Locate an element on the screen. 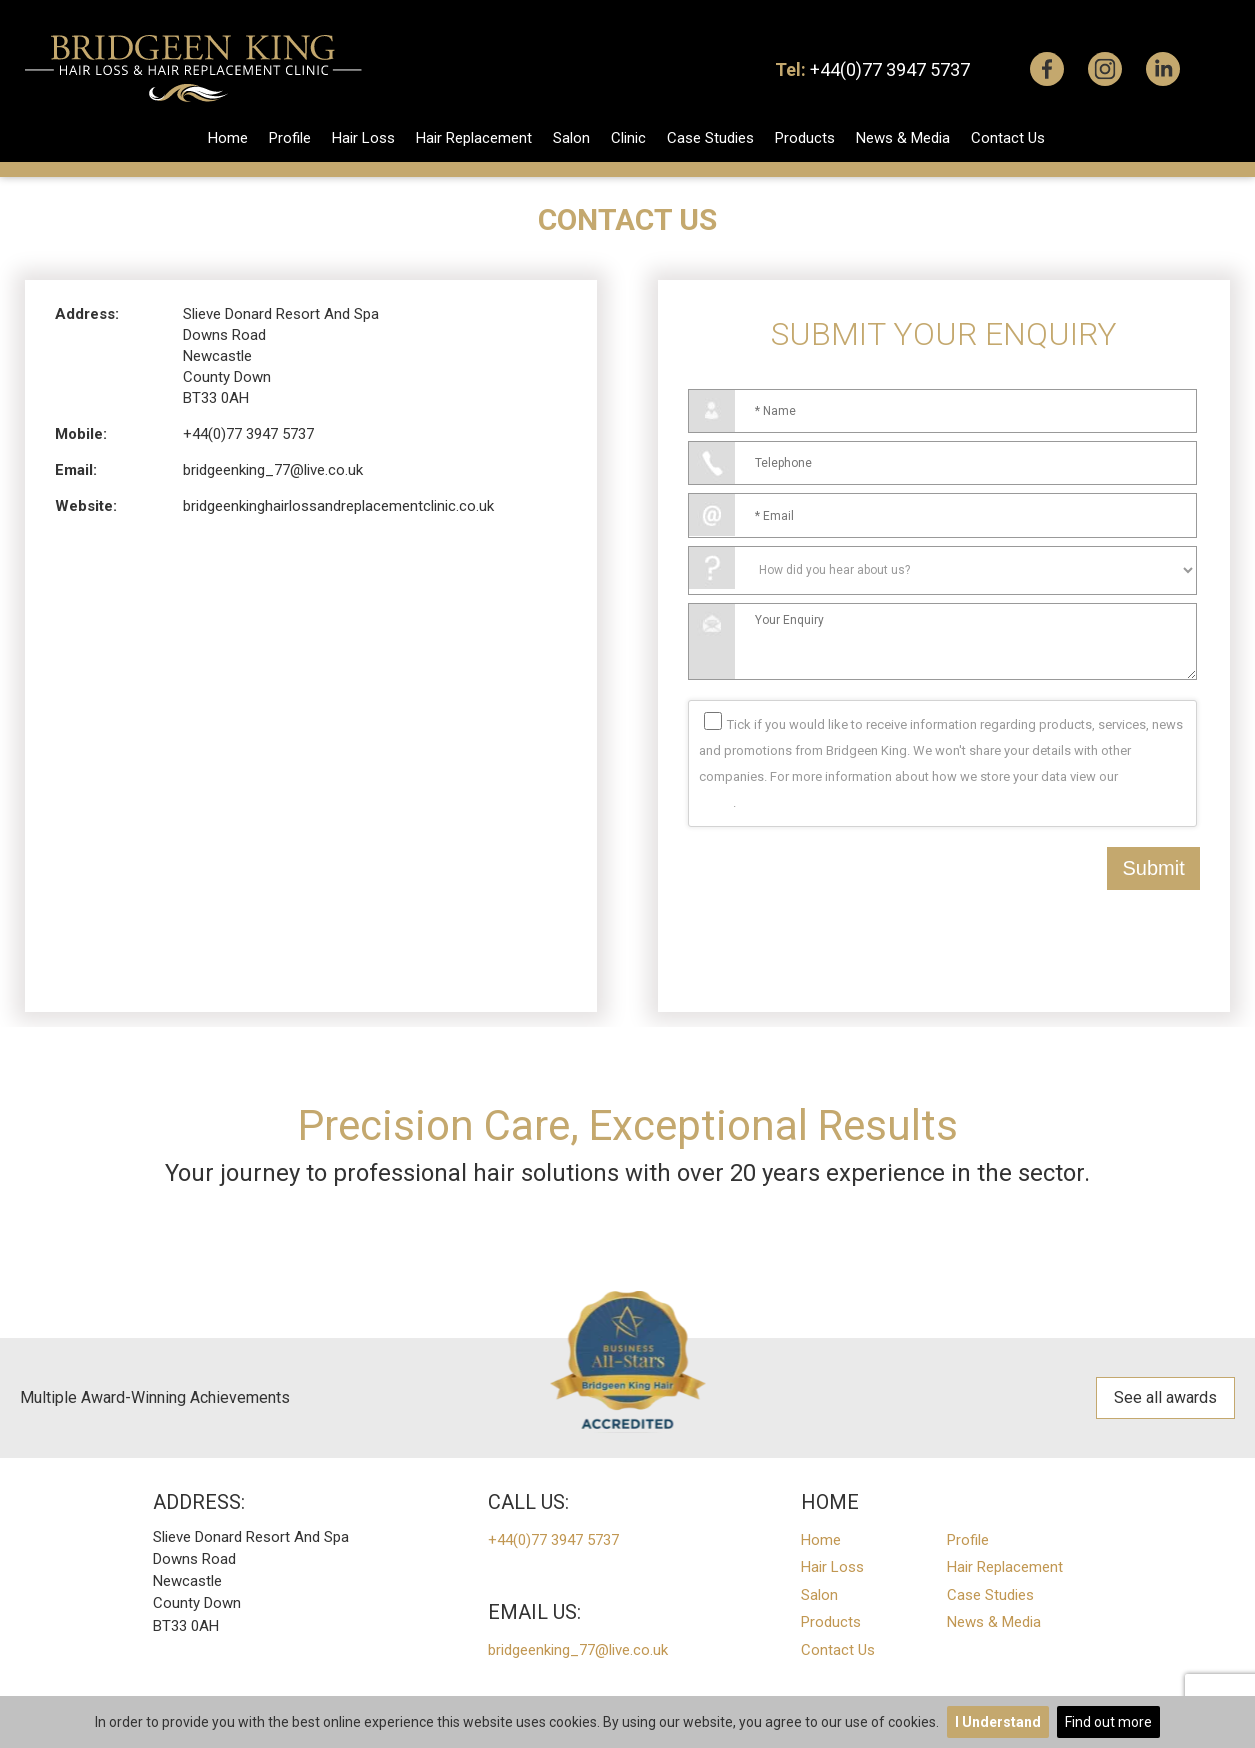  +44(0)77 3947 5737 is located at coordinates (890, 69).